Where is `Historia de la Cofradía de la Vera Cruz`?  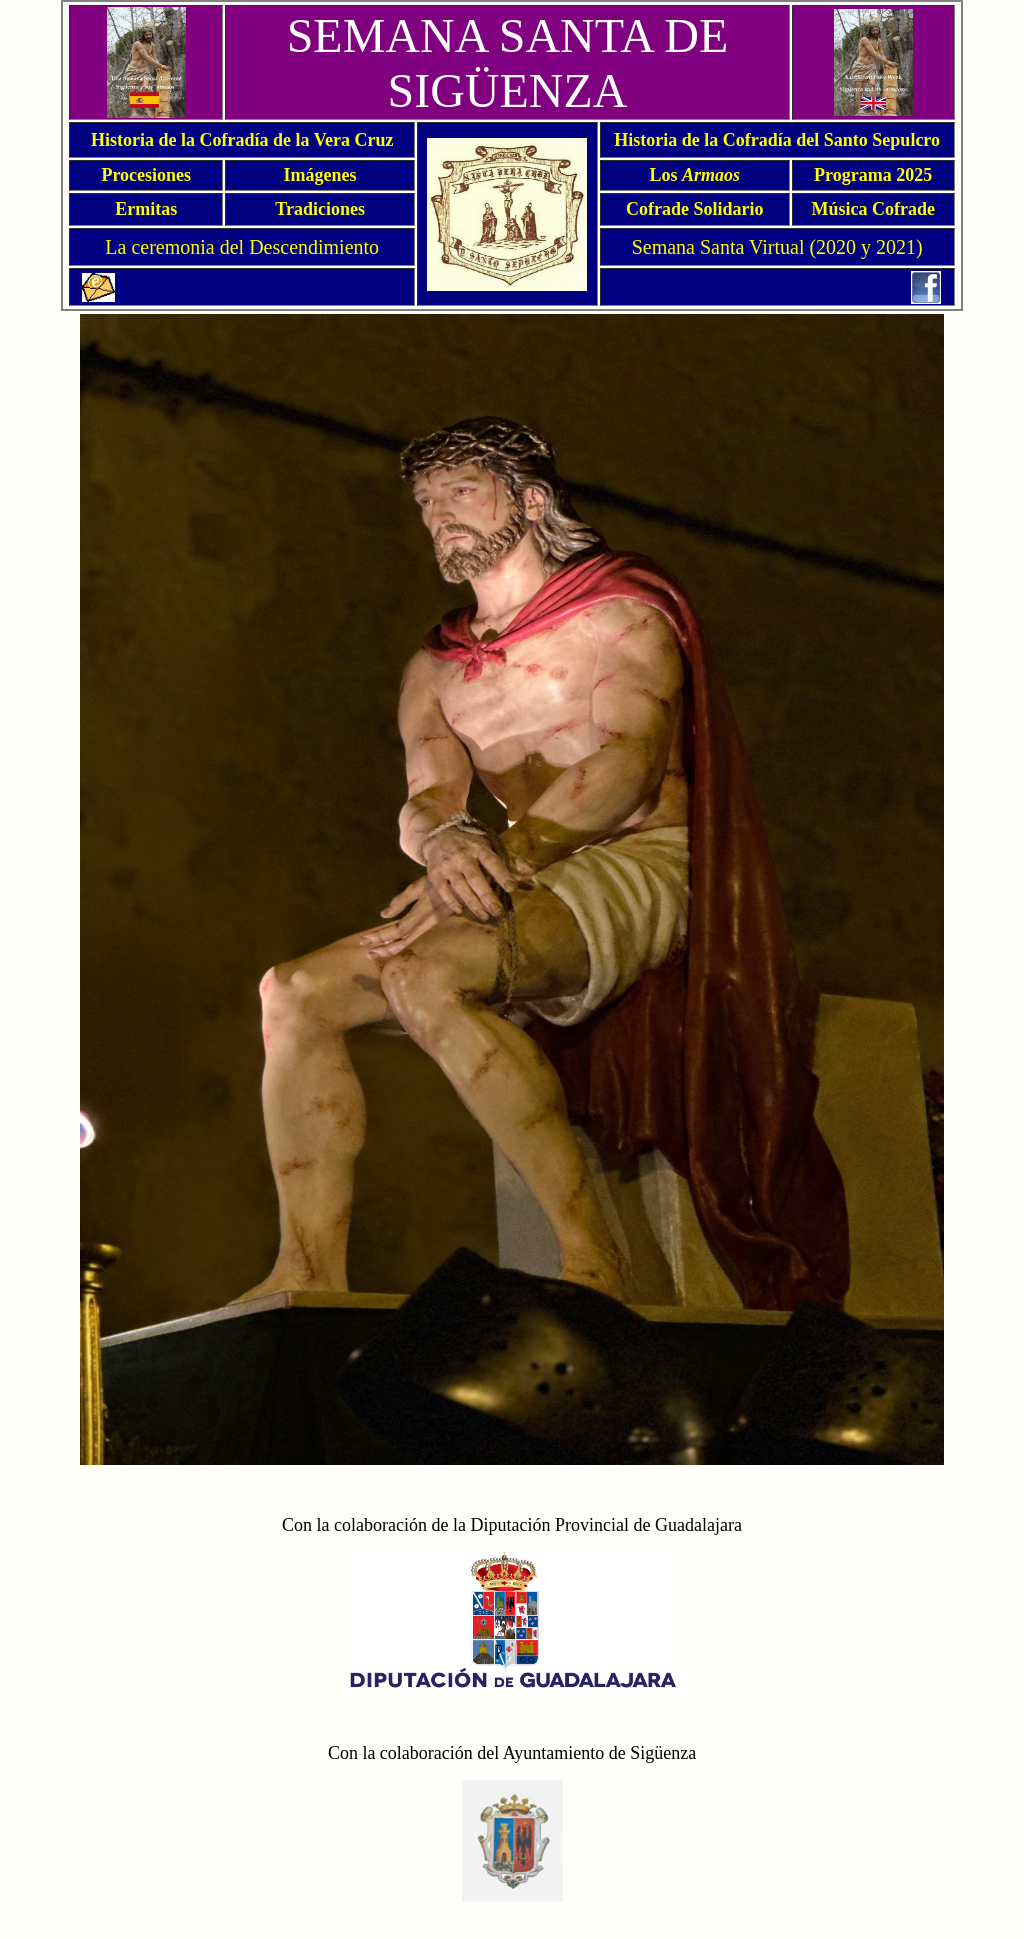 Historia de la Cofradía de la Vera Cruz is located at coordinates (242, 140).